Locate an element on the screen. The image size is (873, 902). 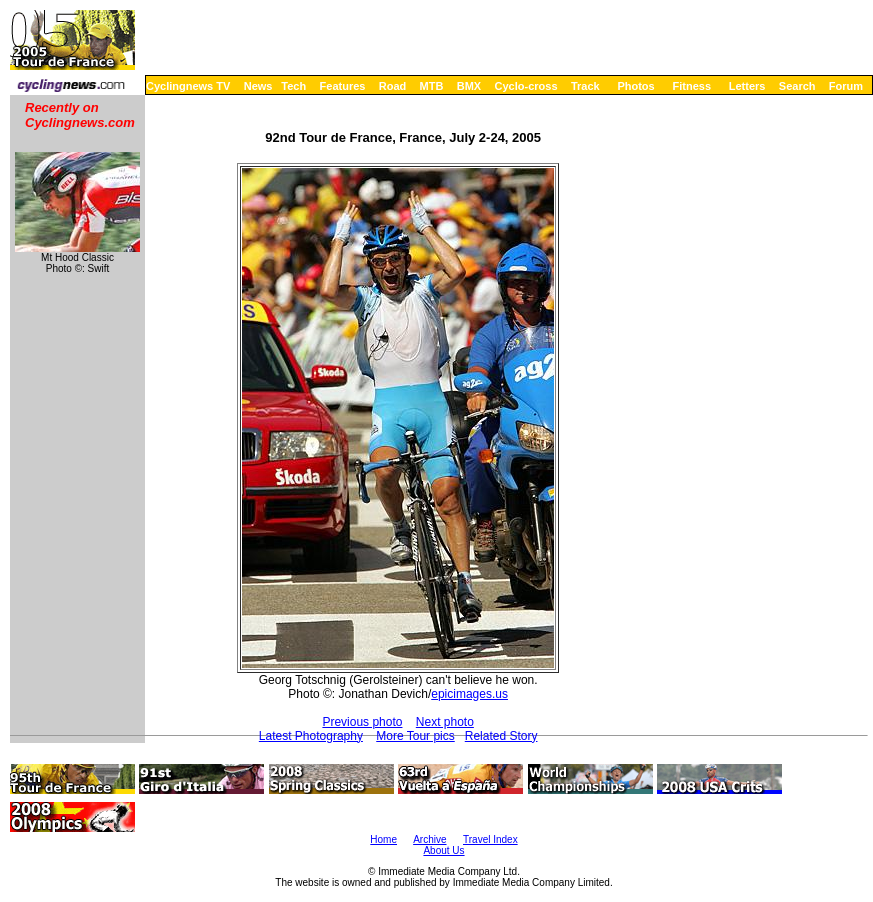
Related Story is located at coordinates (501, 736).